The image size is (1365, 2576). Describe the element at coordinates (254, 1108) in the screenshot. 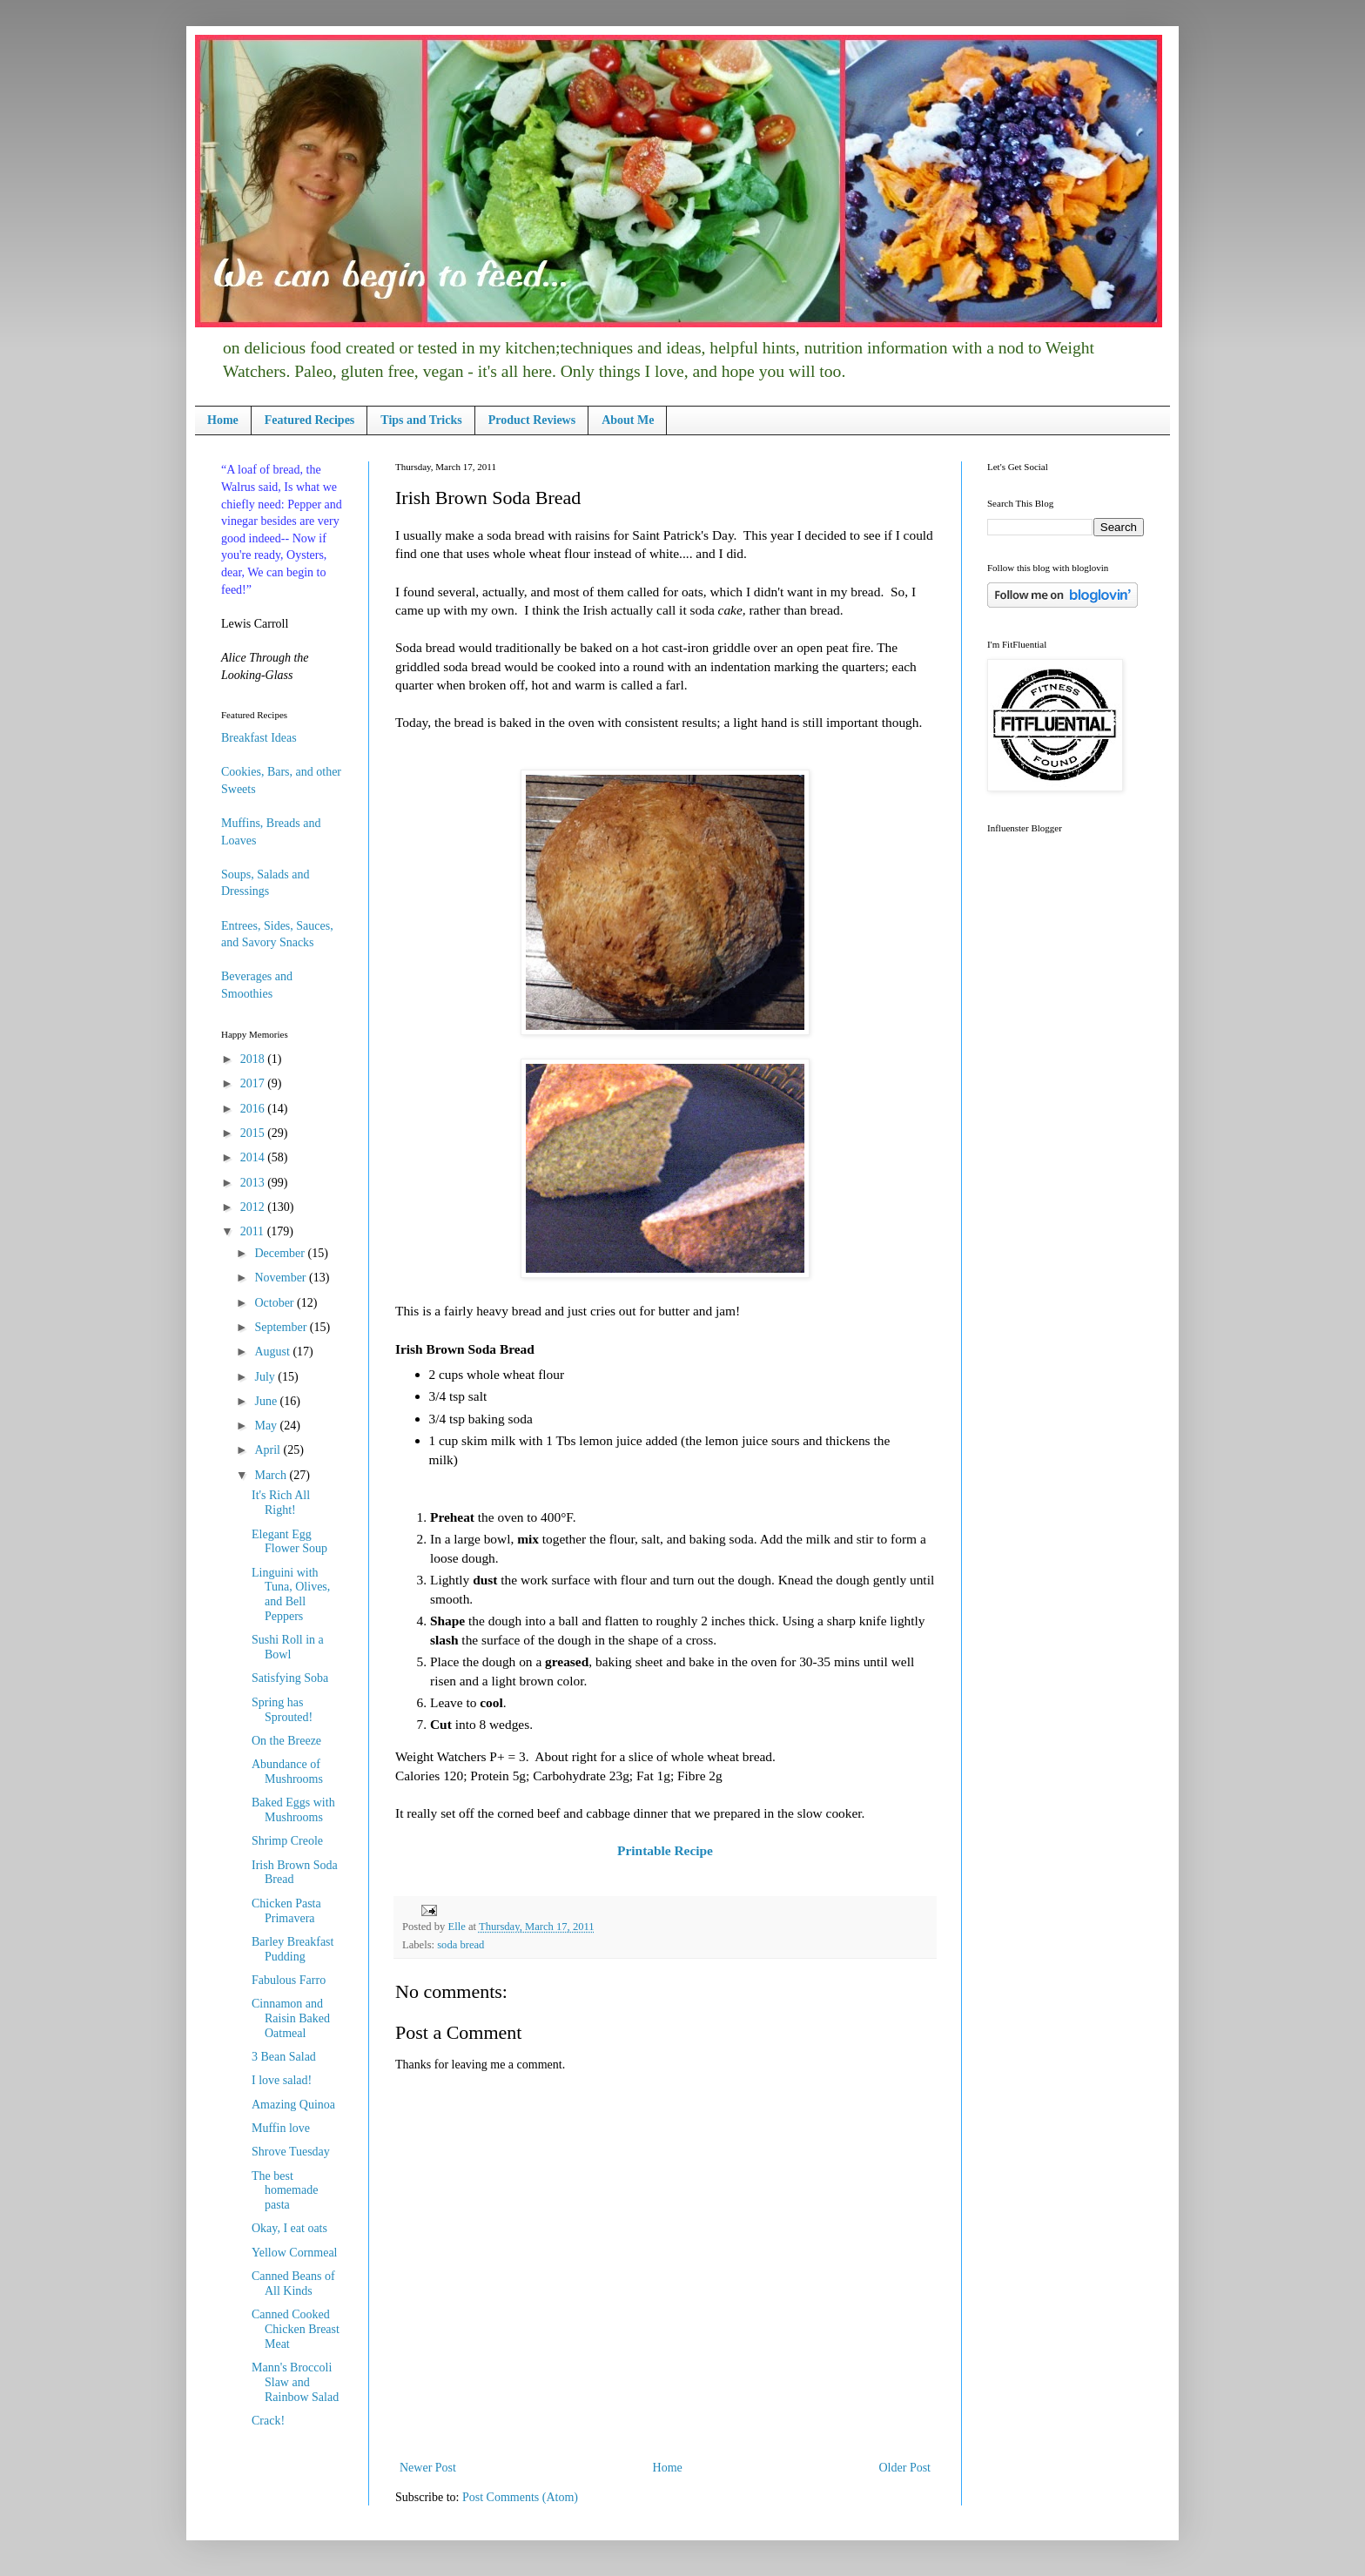

I see `2016` at that location.